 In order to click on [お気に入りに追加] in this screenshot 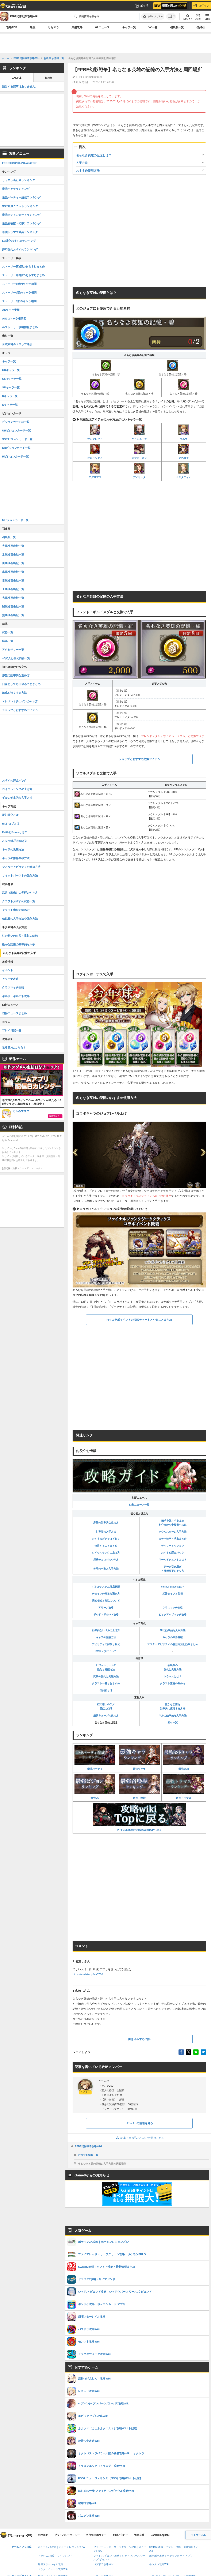, I will do `click(152, 16)`.